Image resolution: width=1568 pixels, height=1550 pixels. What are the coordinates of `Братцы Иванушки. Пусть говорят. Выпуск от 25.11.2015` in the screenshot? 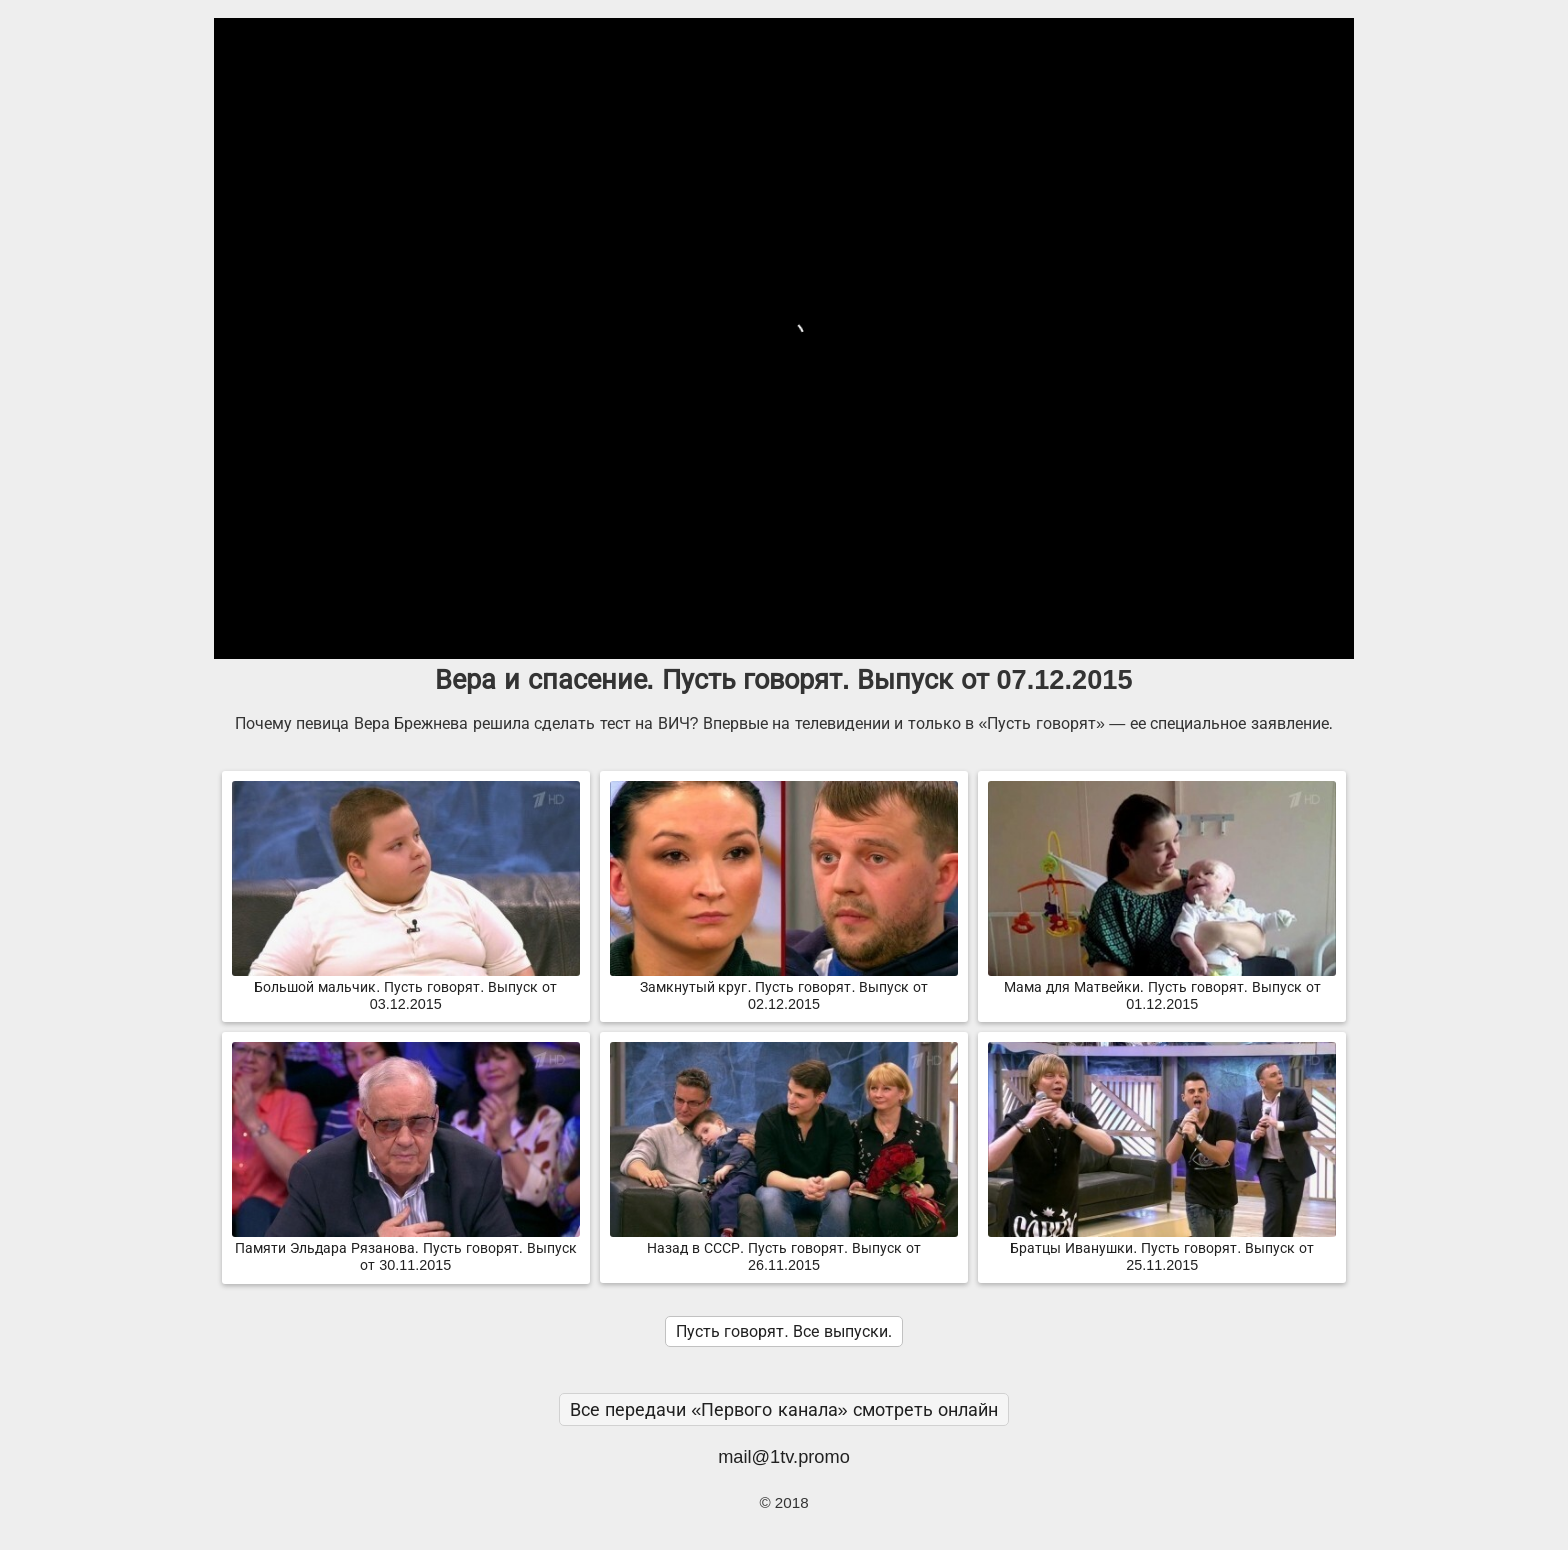 It's located at (1162, 1248).